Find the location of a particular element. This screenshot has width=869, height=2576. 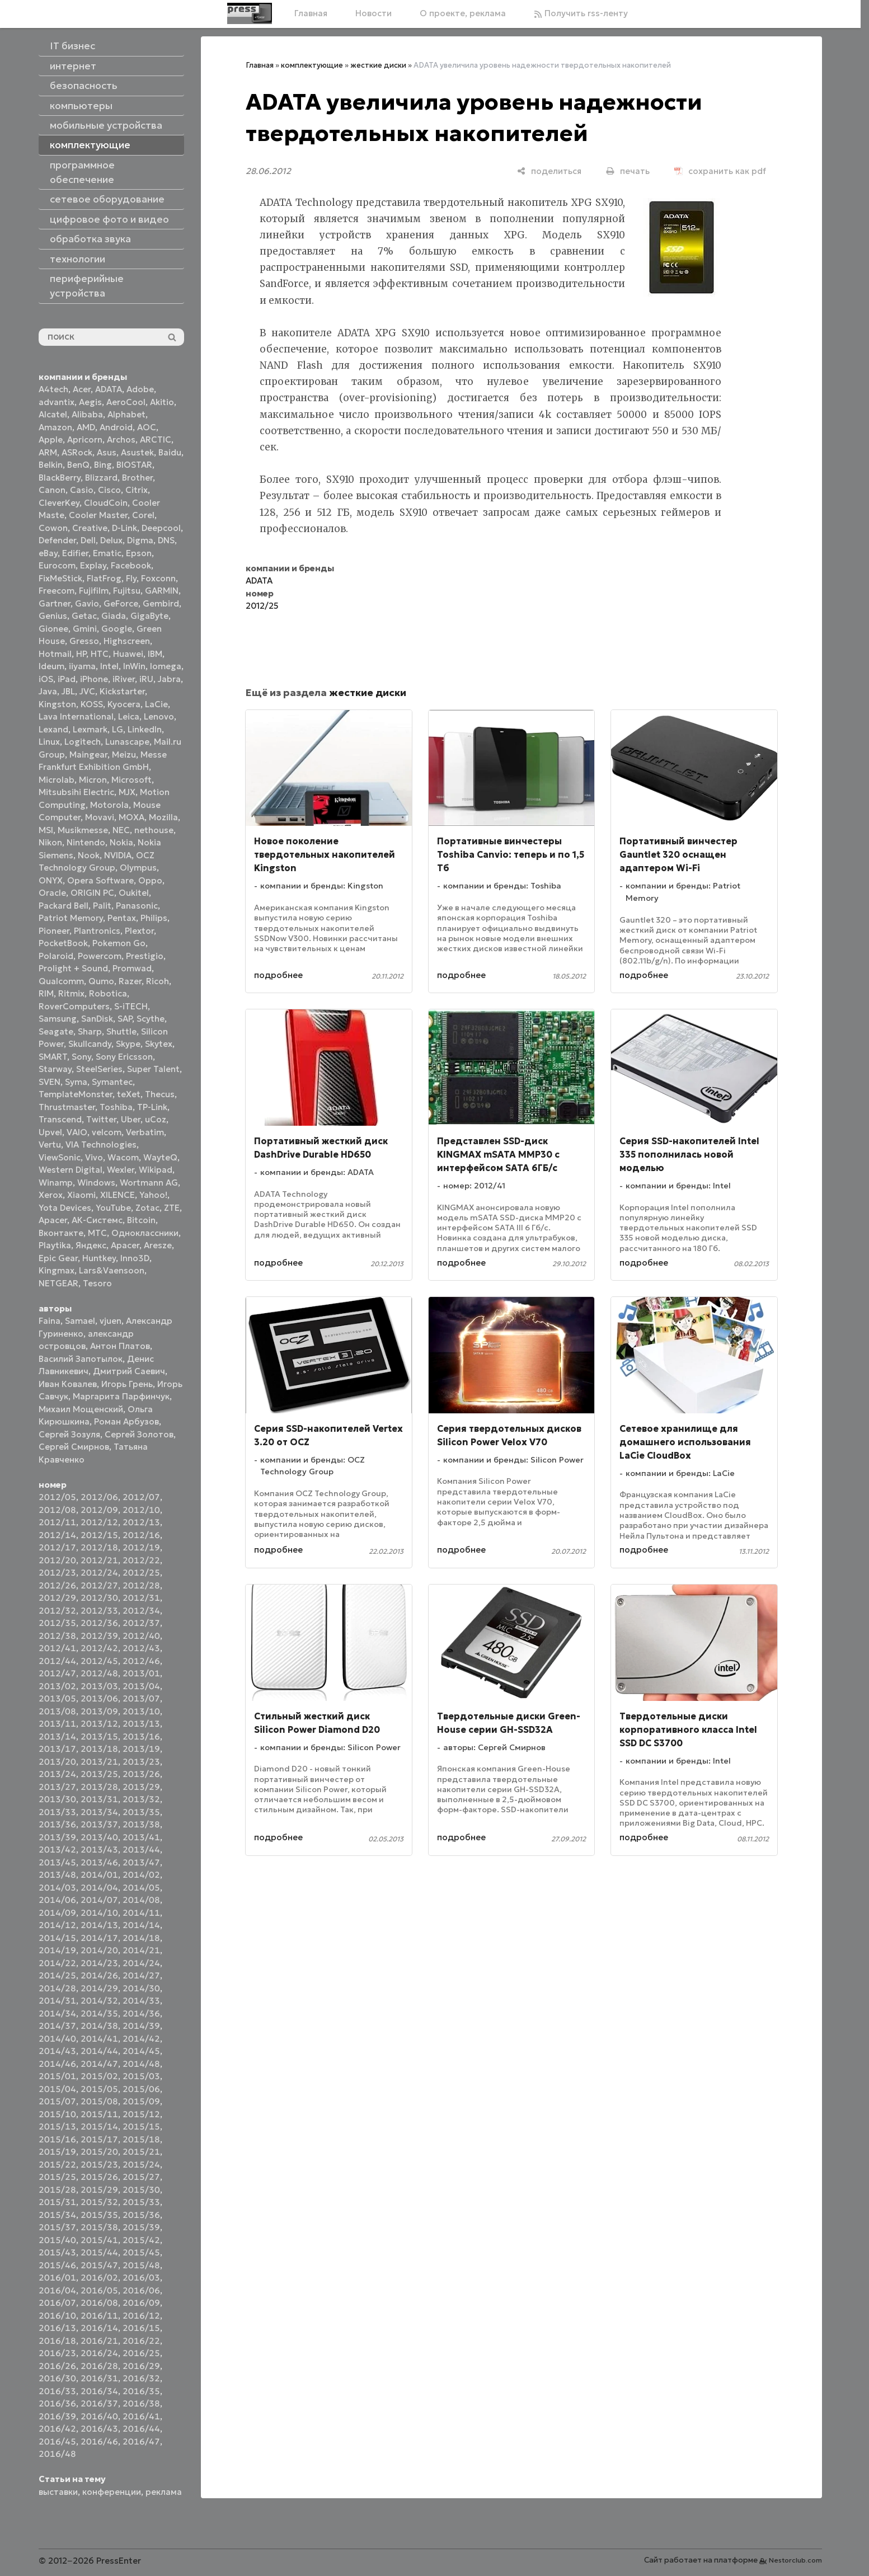

PocketBook is located at coordinates (63, 943).